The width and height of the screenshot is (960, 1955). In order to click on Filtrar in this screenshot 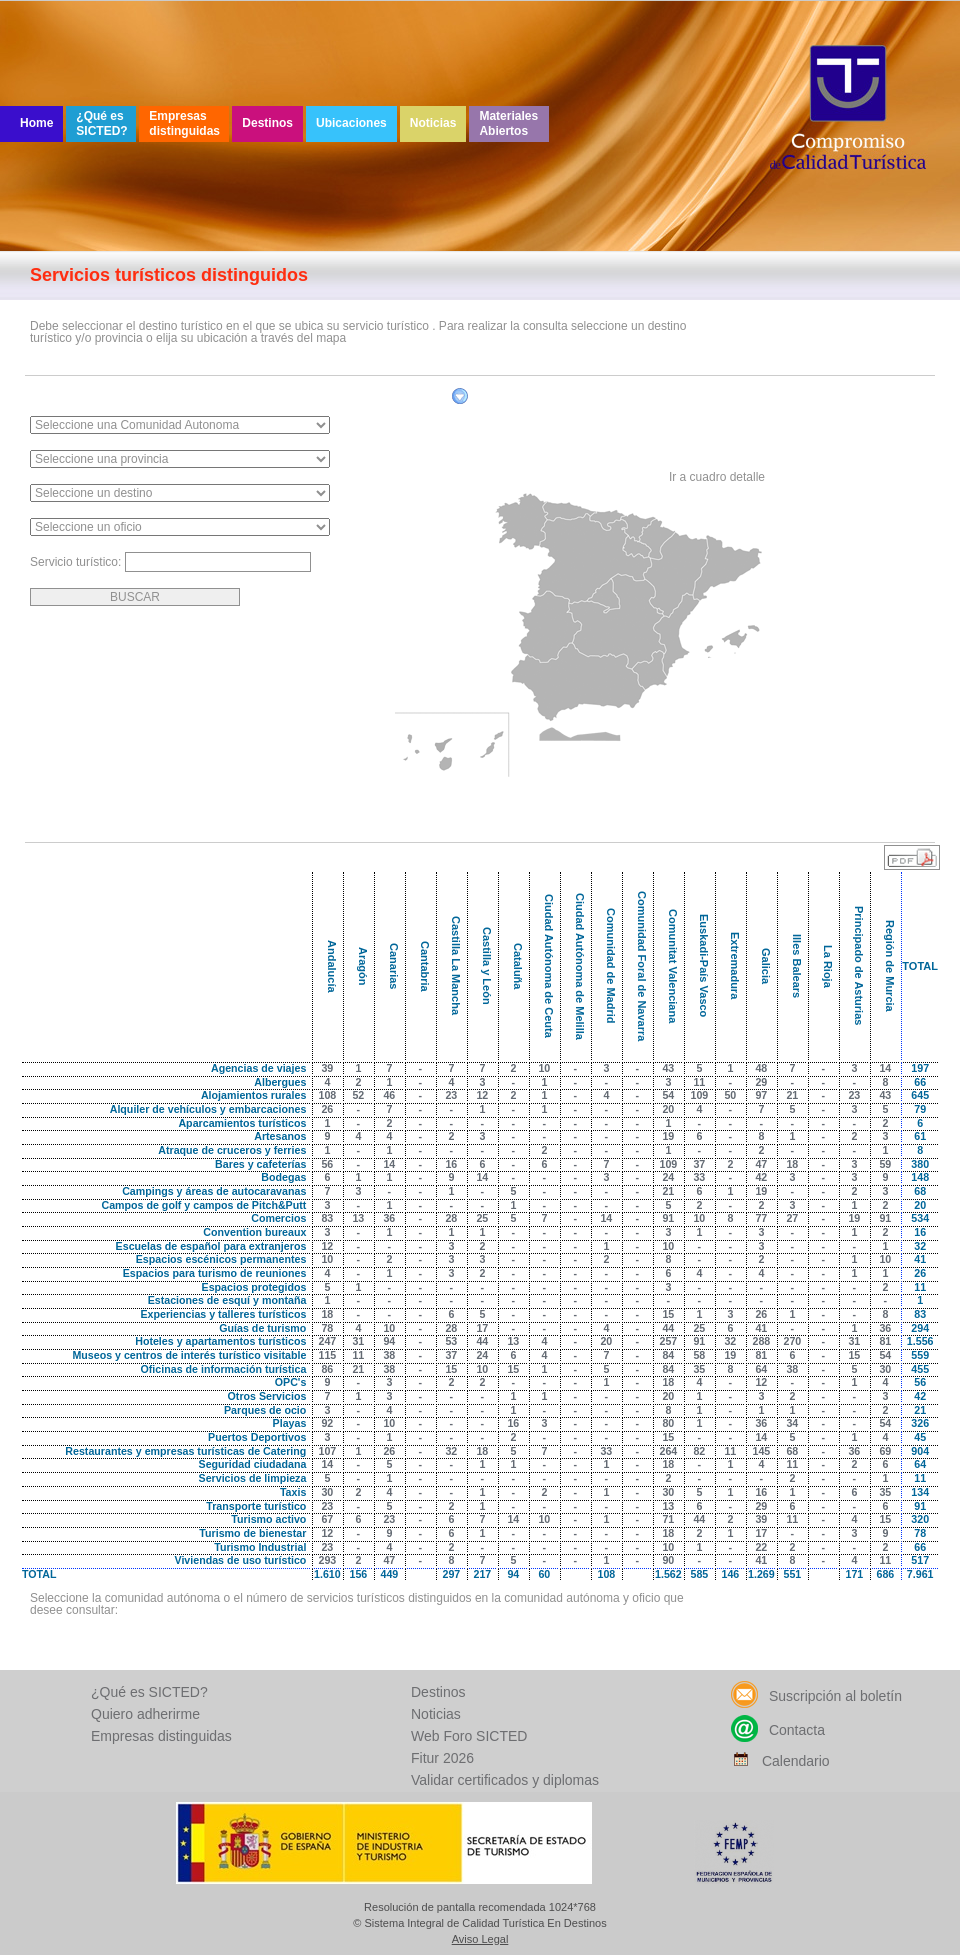, I will do `click(488, 400)`.